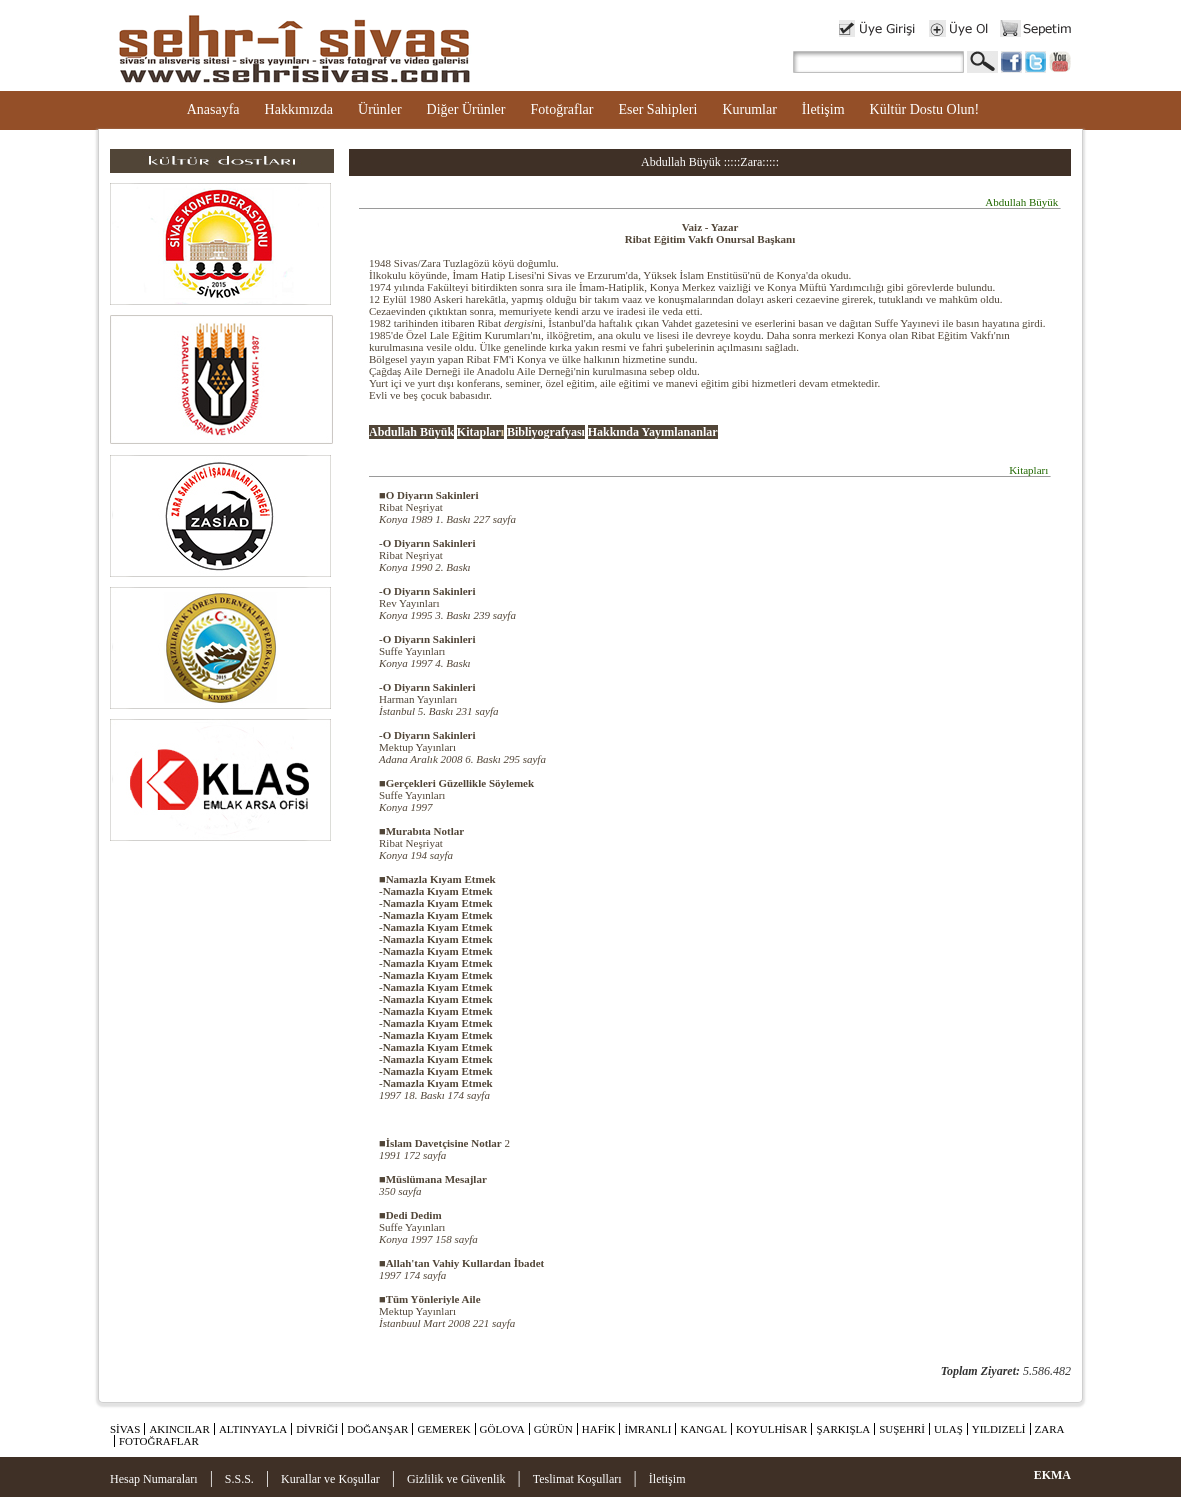 This screenshot has width=1181, height=1497. I want to click on YILDIZELİ, so click(999, 1429).